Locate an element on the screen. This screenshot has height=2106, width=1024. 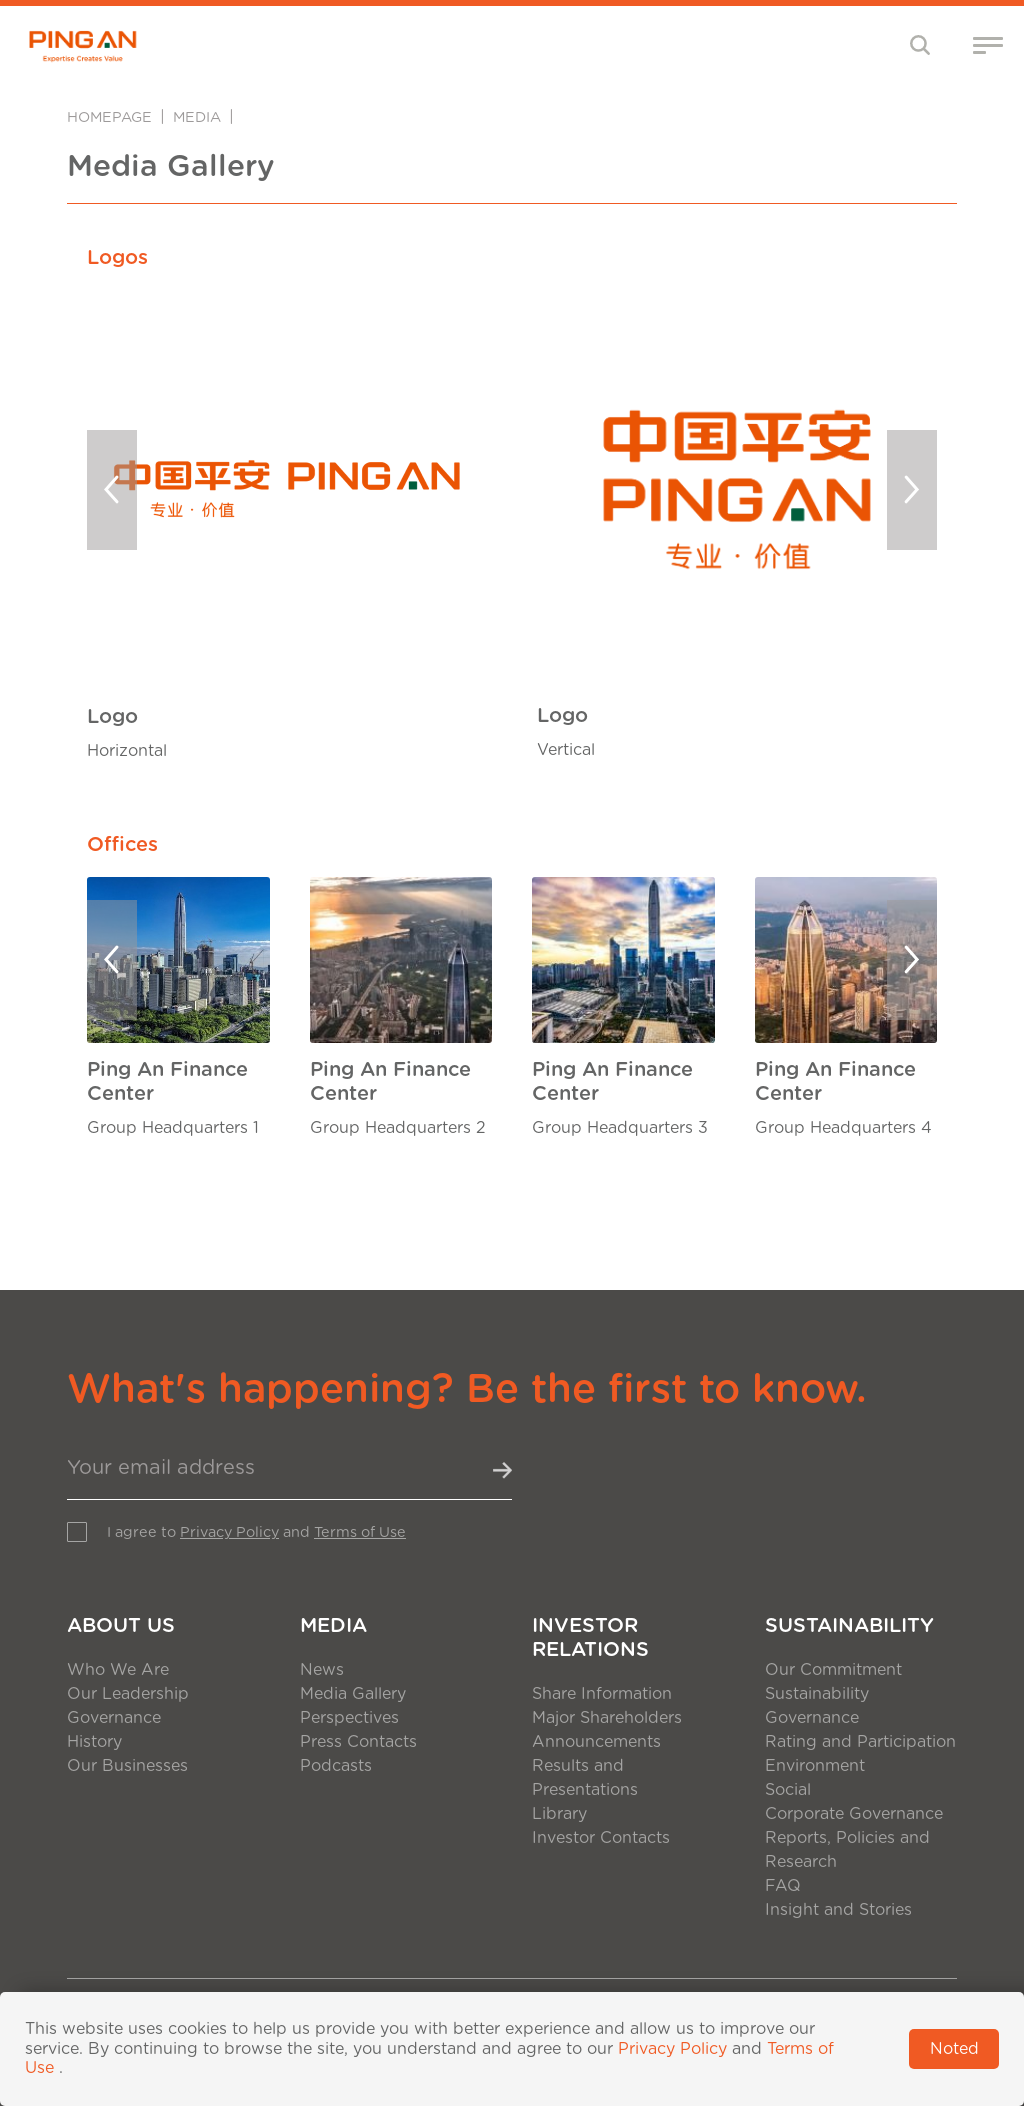
History is located at coordinates (94, 1742).